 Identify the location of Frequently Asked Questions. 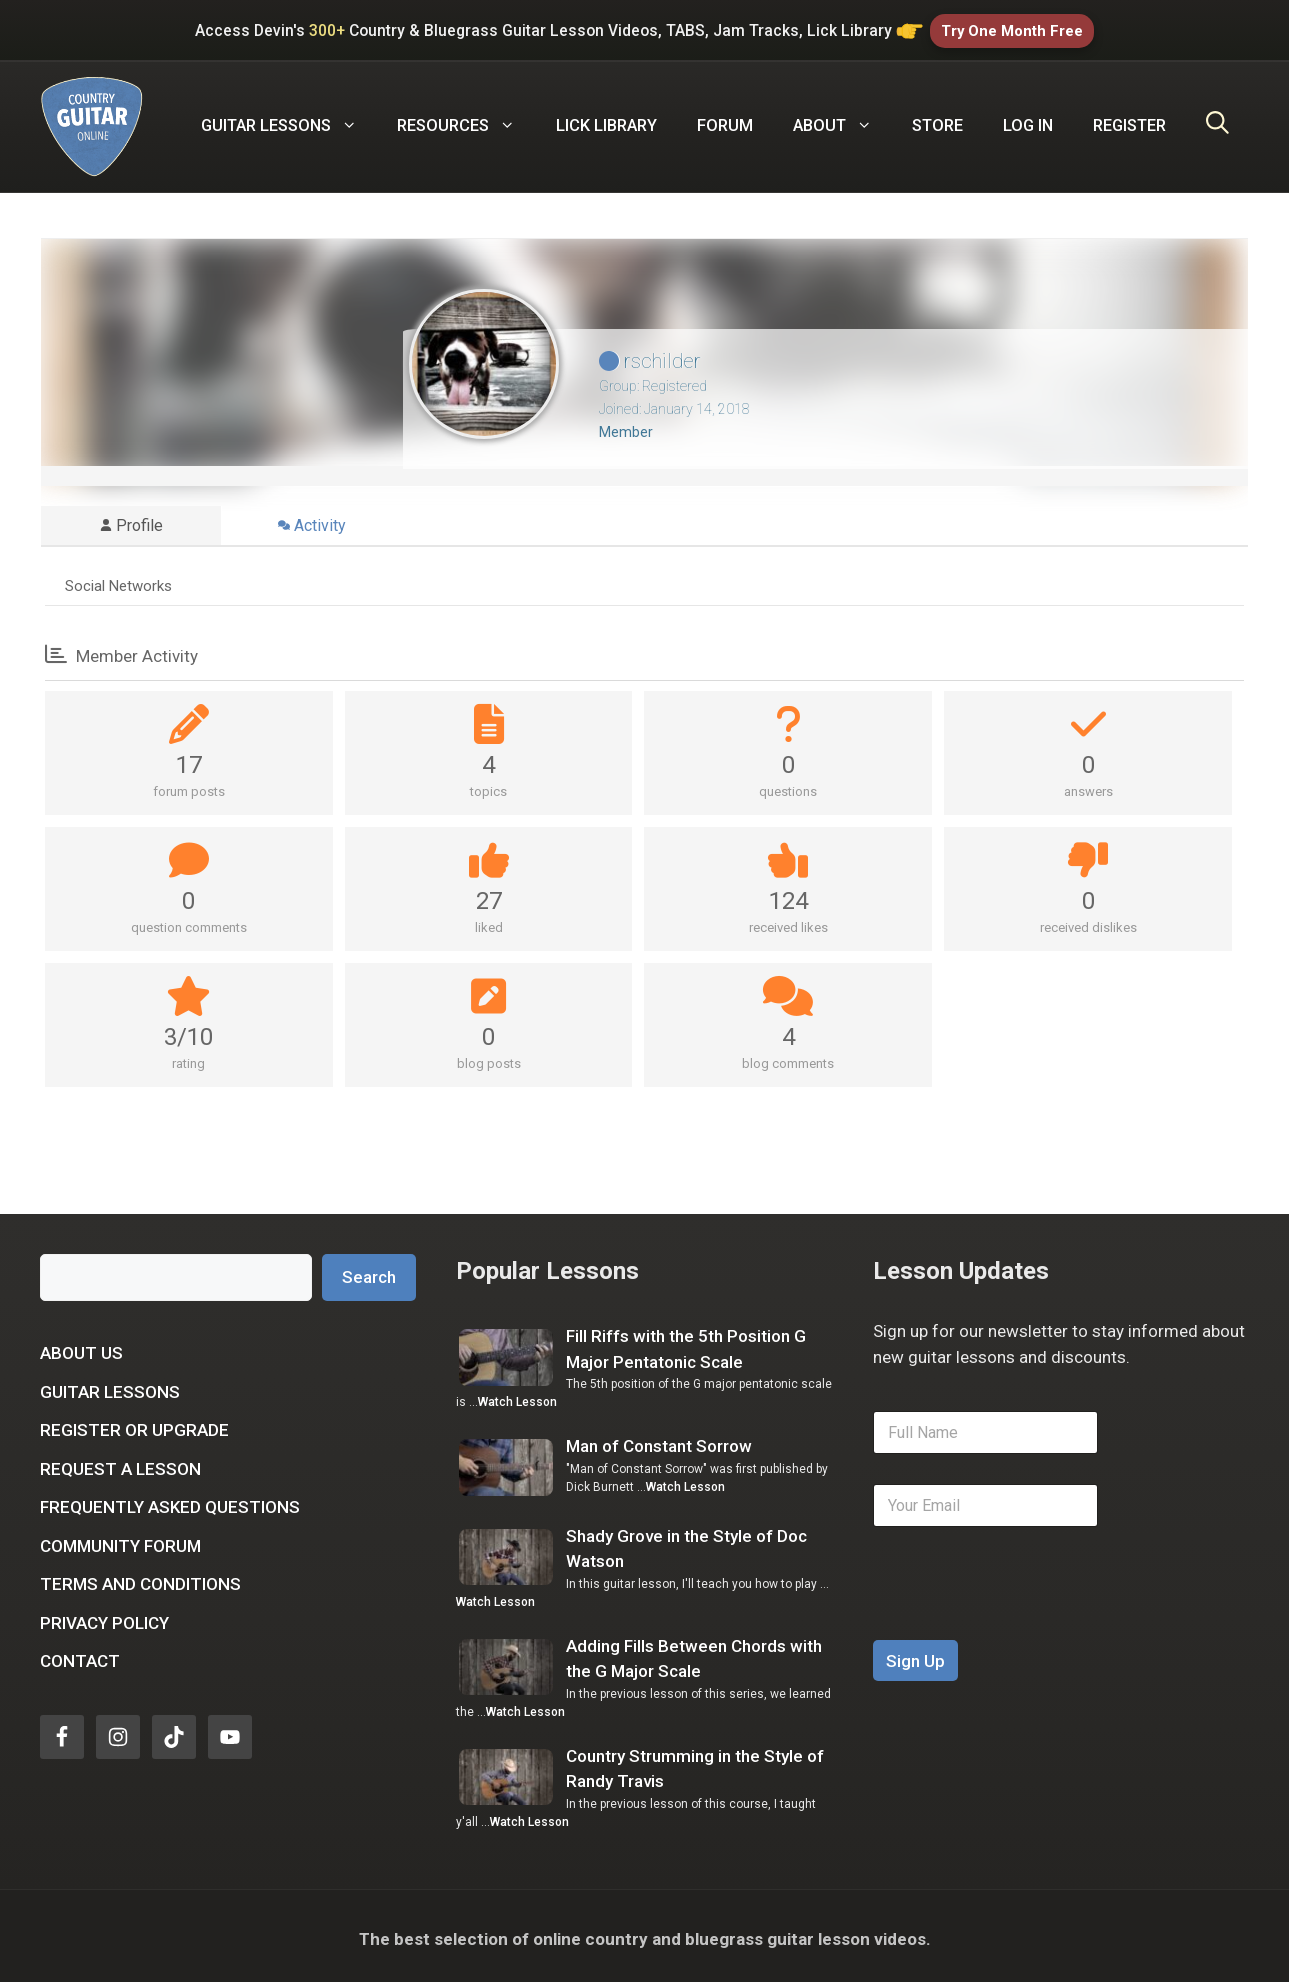
(170, 1502).